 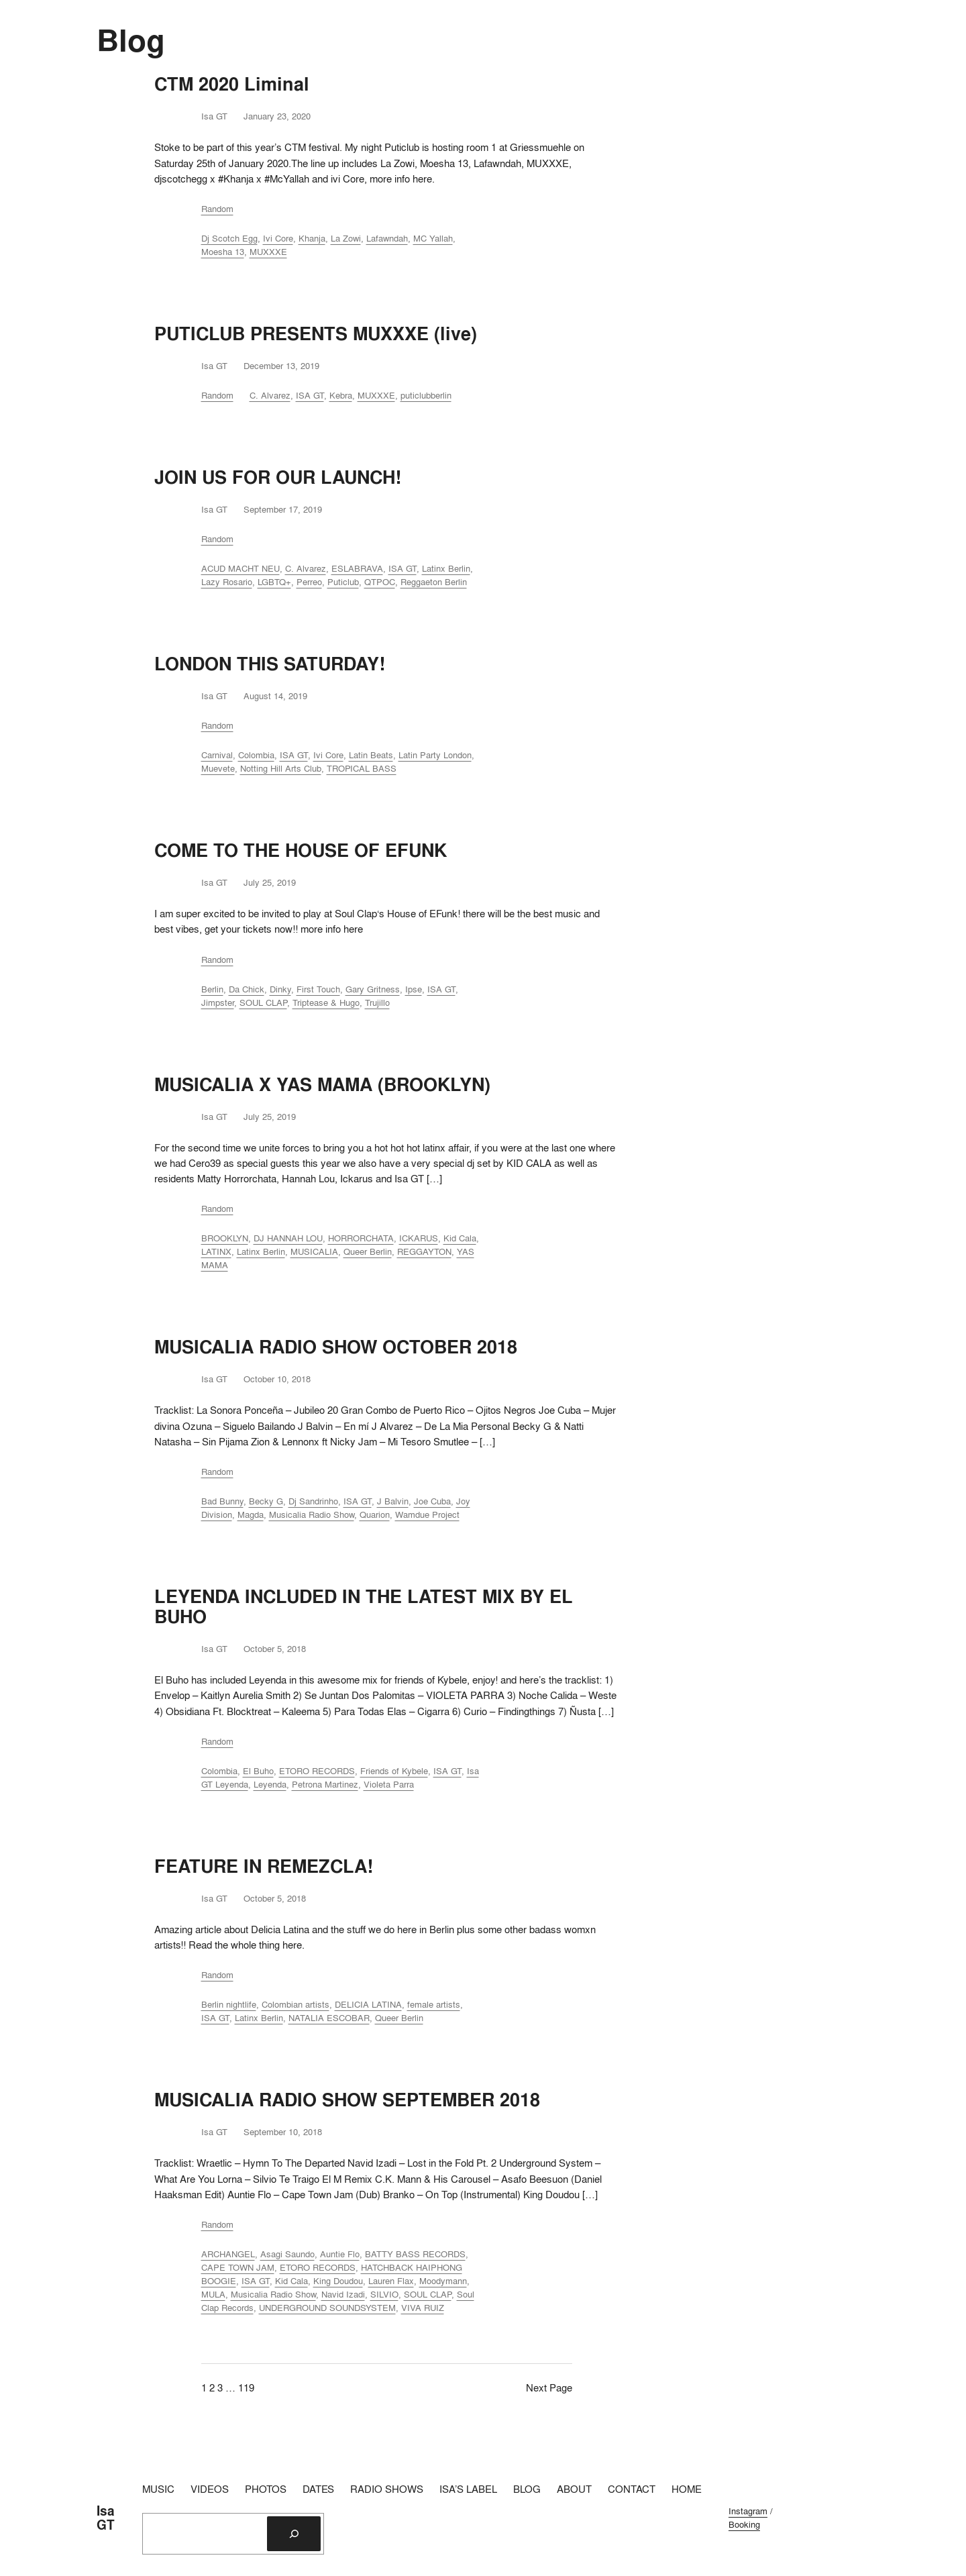 What do you see at coordinates (357, 568) in the screenshot?
I see `ESLABRAVA` at bounding box center [357, 568].